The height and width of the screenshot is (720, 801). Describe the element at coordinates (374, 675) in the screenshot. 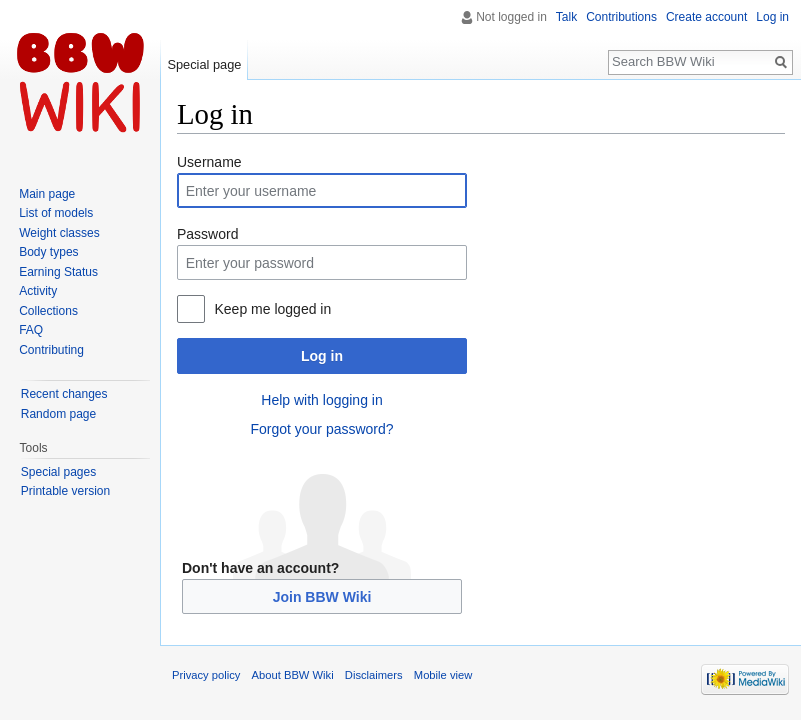

I see `Disclaimers` at that location.